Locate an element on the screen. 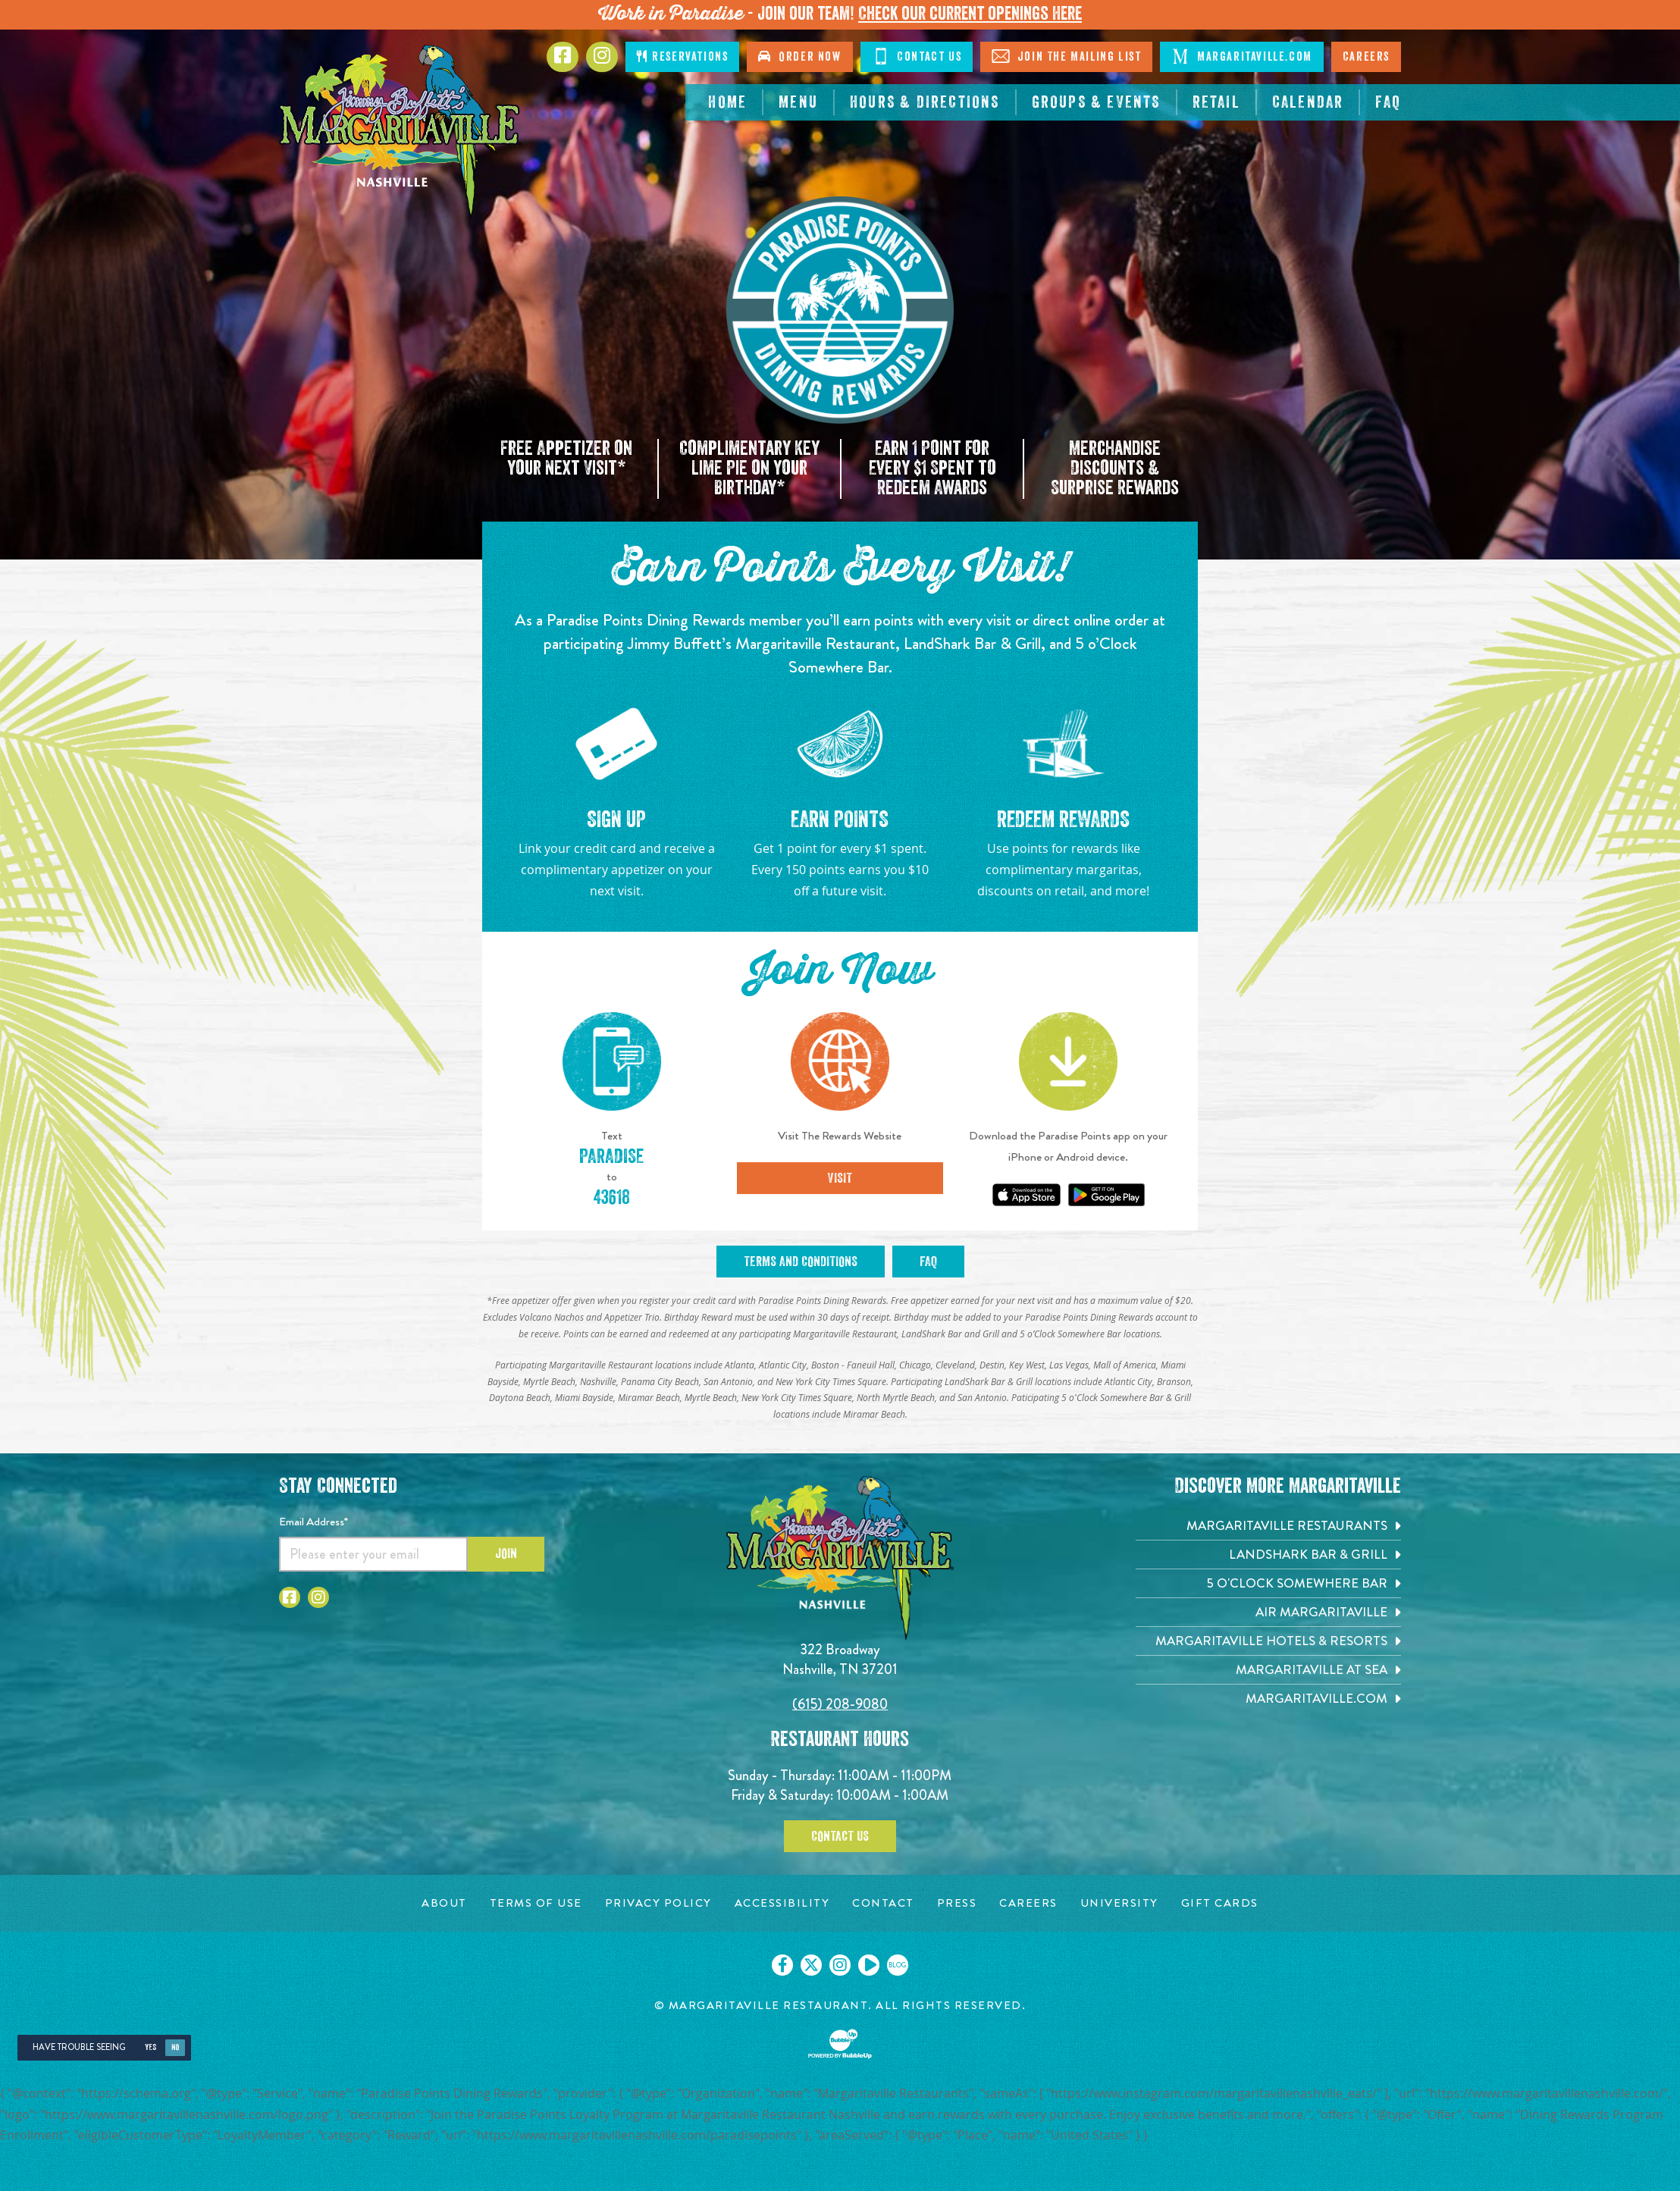  [Press page. Opens in new tab] is located at coordinates (957, 1903).